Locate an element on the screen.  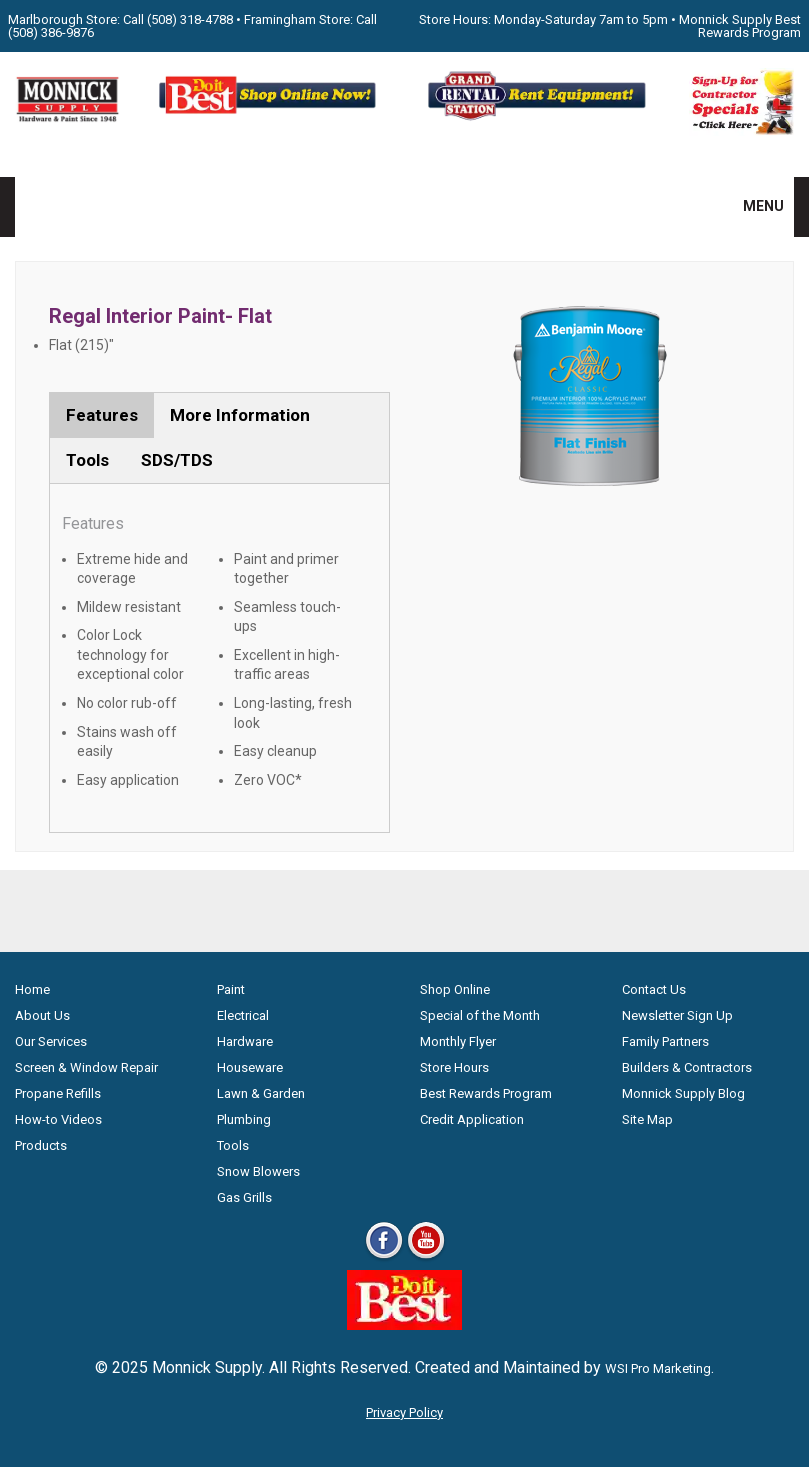
Monnick Supply Blog is located at coordinates (683, 1093).